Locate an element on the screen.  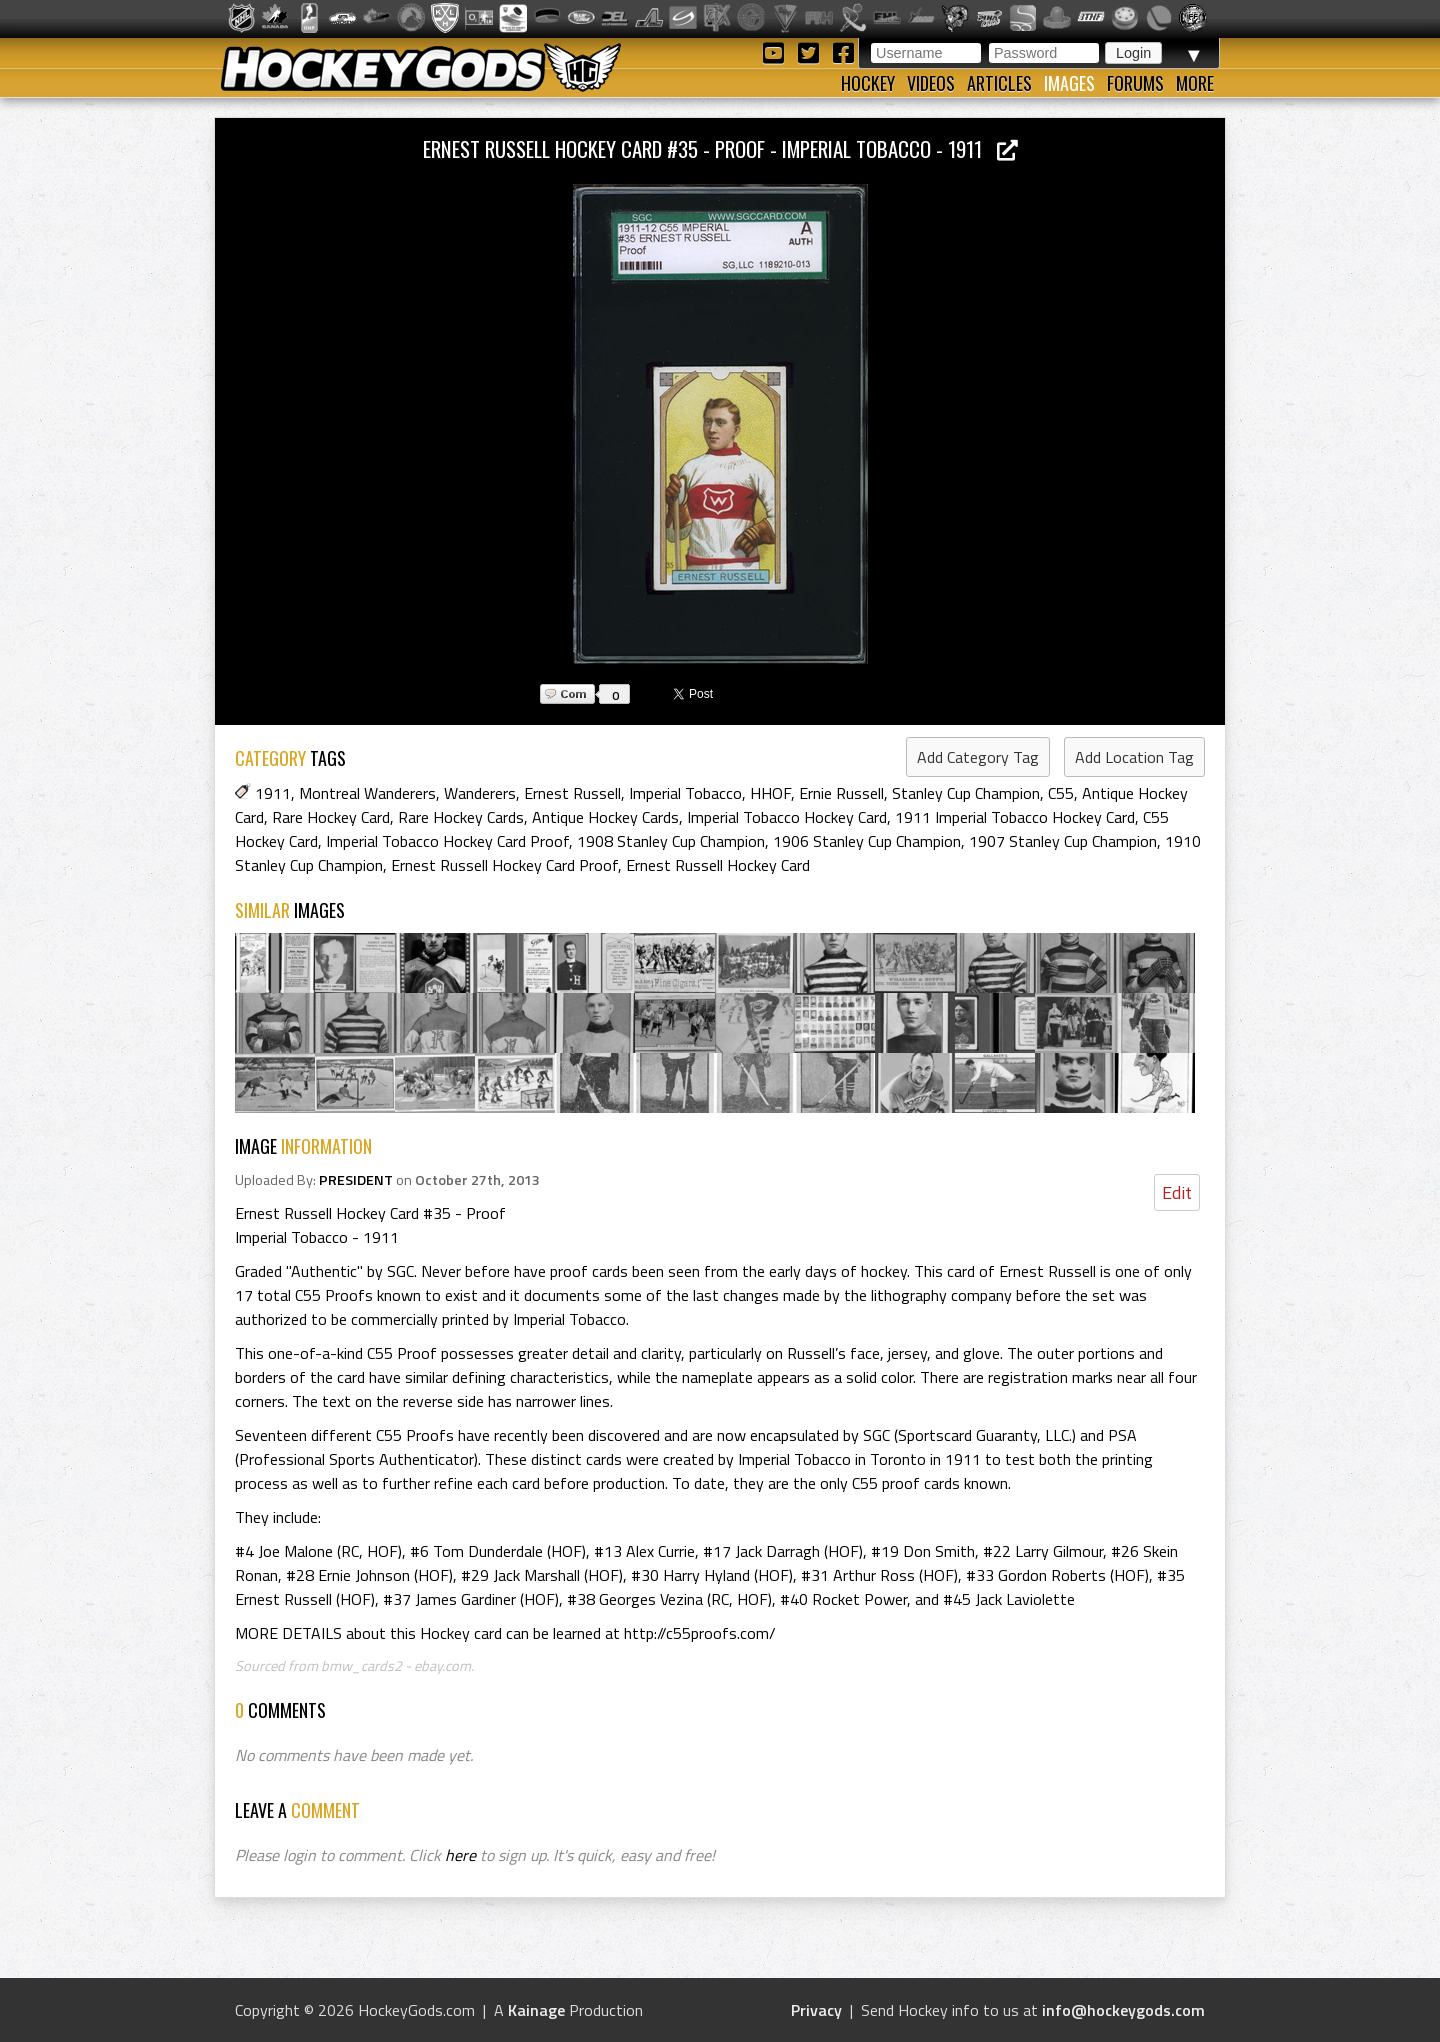
Imperial Tobacco is located at coordinates (685, 793).